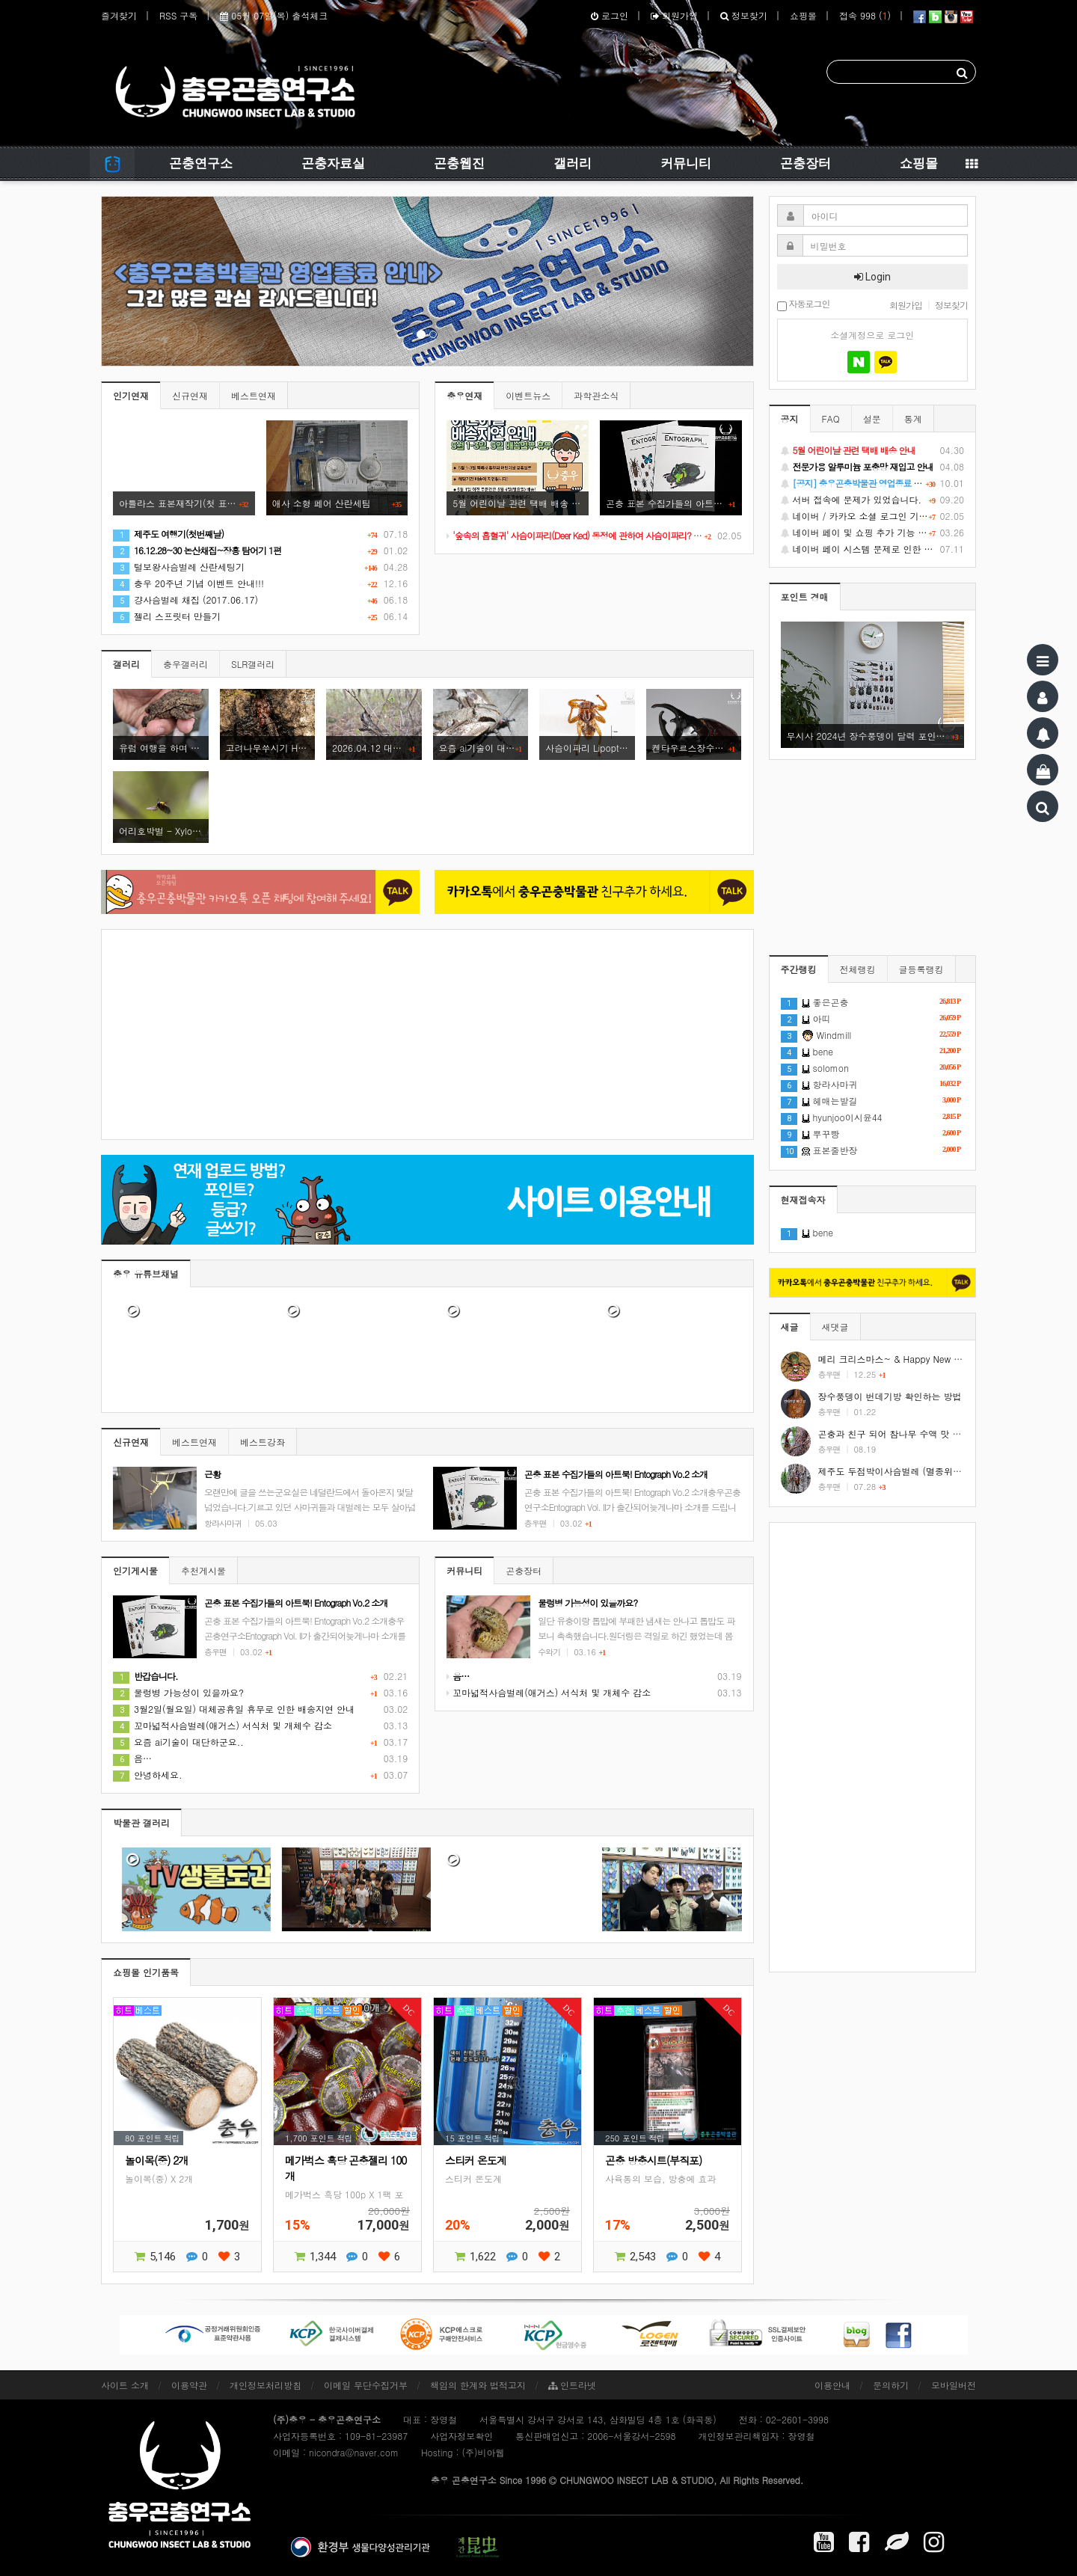 This screenshot has height=2576, width=1077. What do you see at coordinates (185, 599) in the screenshot?
I see `걍사슴벌레 채집 (2017.06.17)` at bounding box center [185, 599].